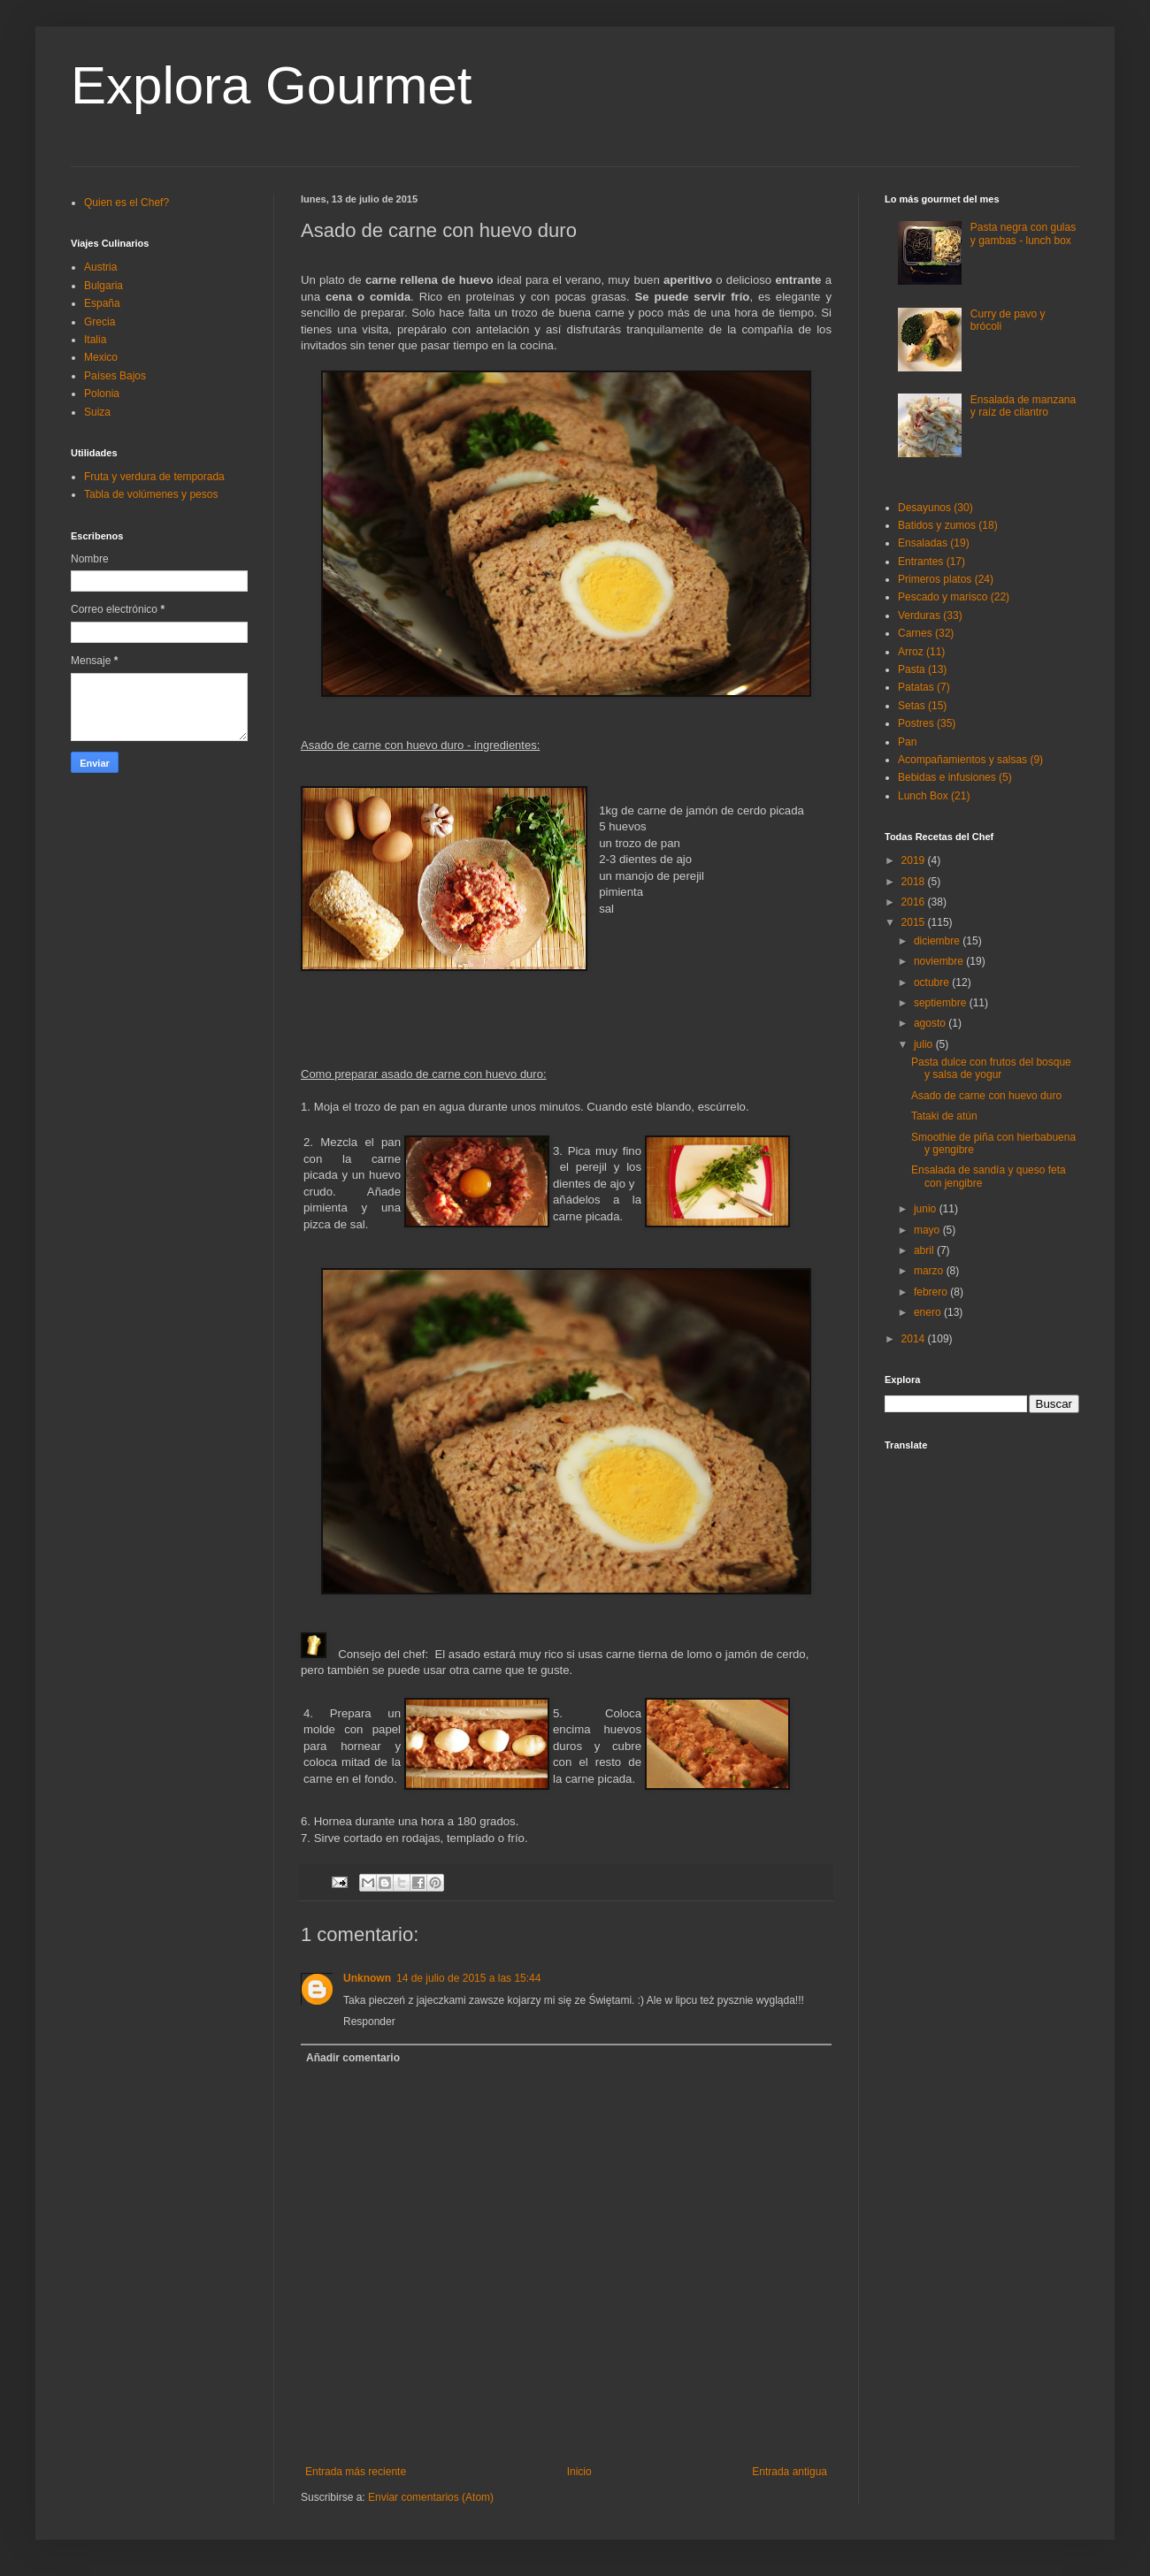 The width and height of the screenshot is (1150, 2576). What do you see at coordinates (955, 777) in the screenshot?
I see `Bebidas e infusiones (5)` at bounding box center [955, 777].